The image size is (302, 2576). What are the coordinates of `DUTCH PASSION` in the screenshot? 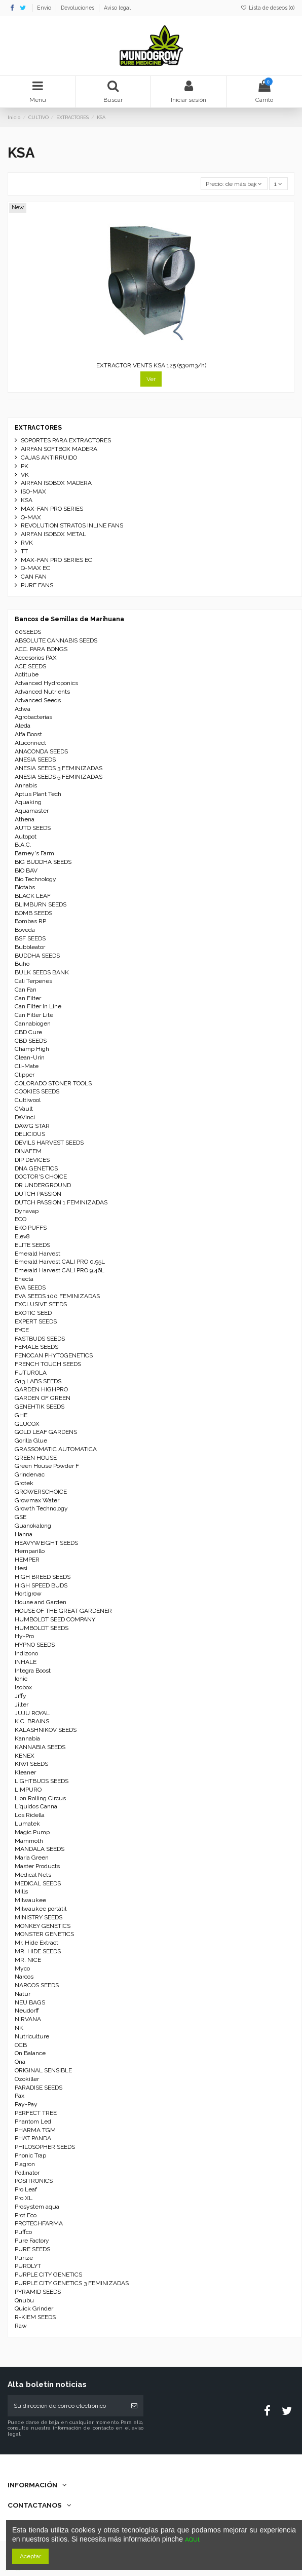 It's located at (38, 1193).